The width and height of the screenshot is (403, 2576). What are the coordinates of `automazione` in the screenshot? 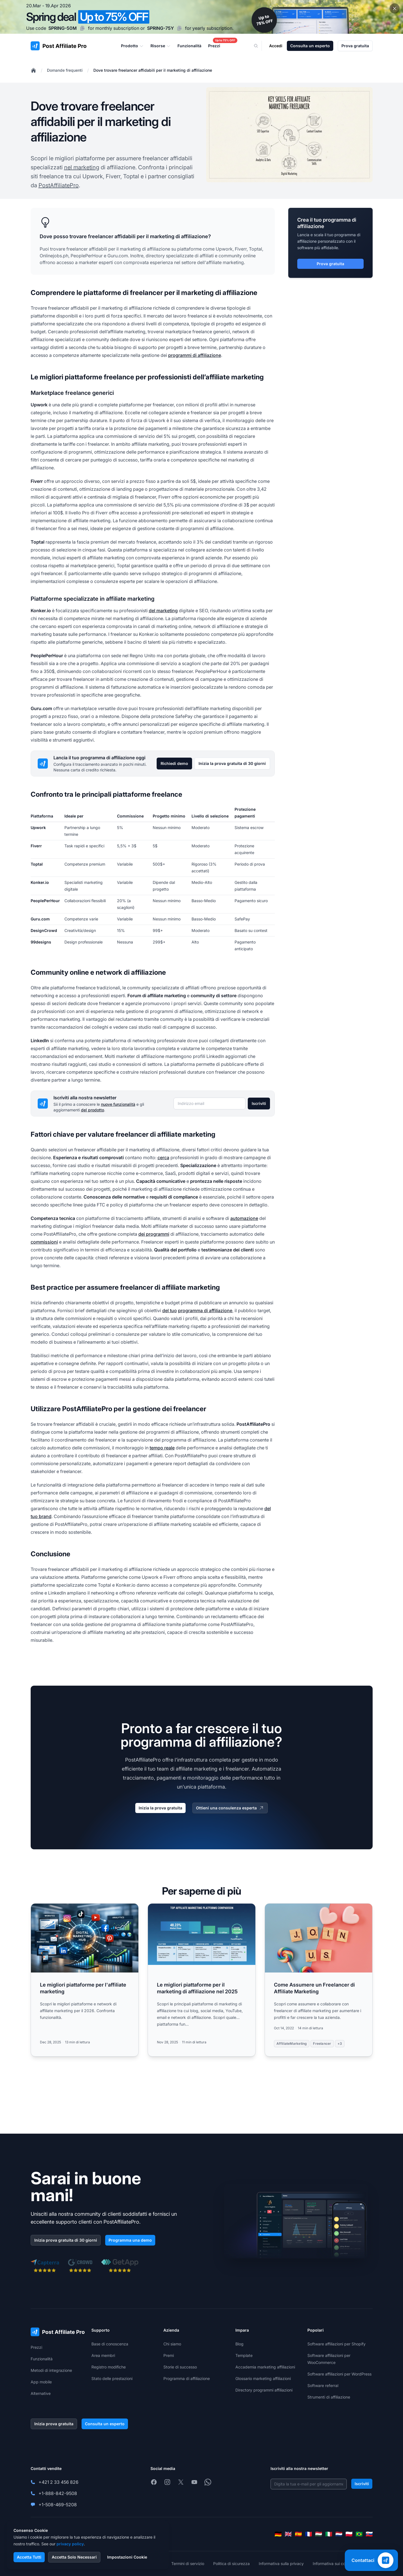 It's located at (244, 1218).